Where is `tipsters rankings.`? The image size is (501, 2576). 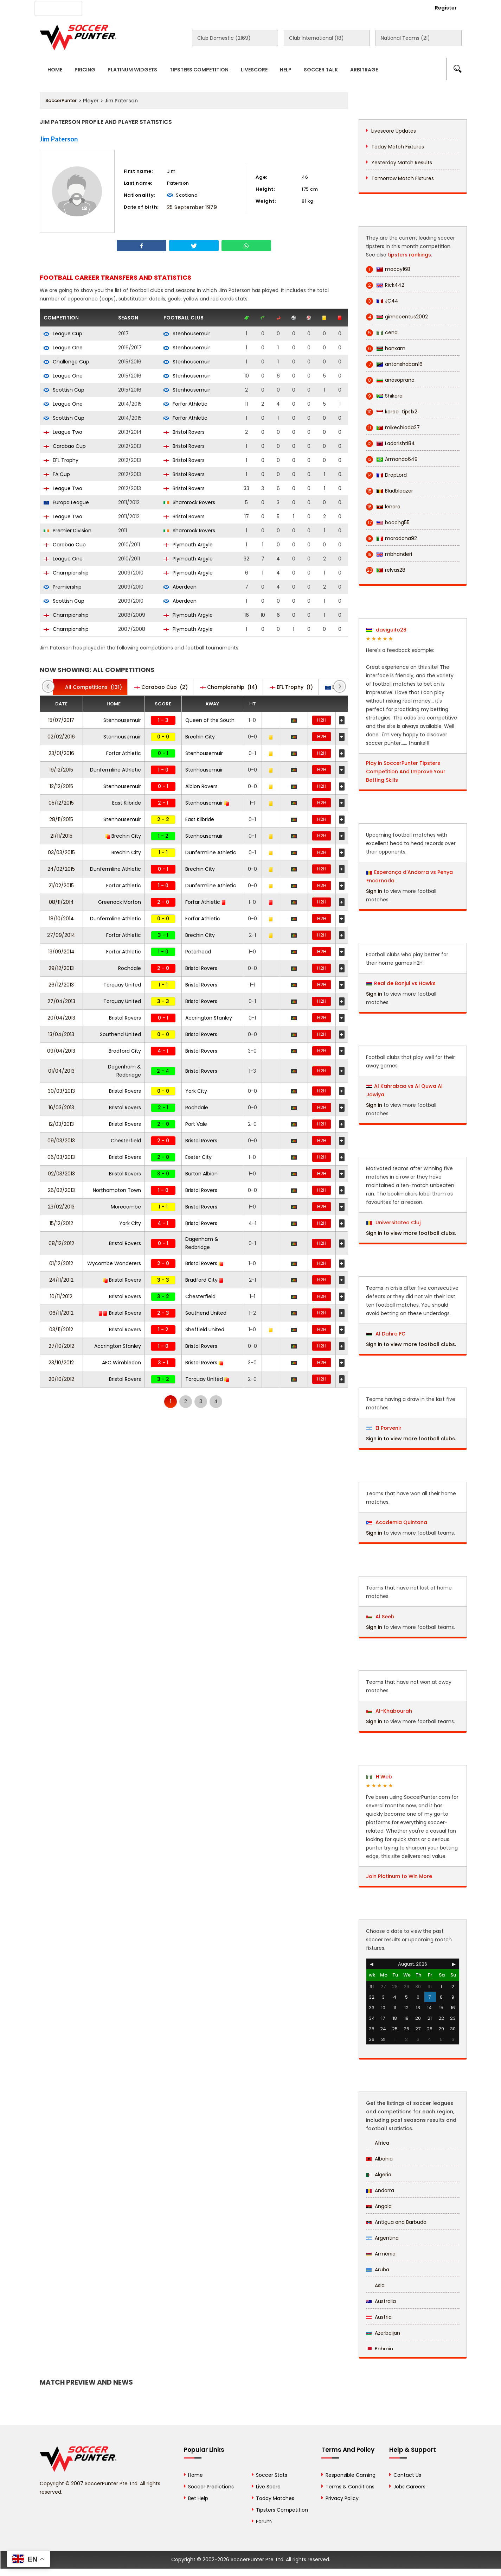 tipsters rankings. is located at coordinates (410, 254).